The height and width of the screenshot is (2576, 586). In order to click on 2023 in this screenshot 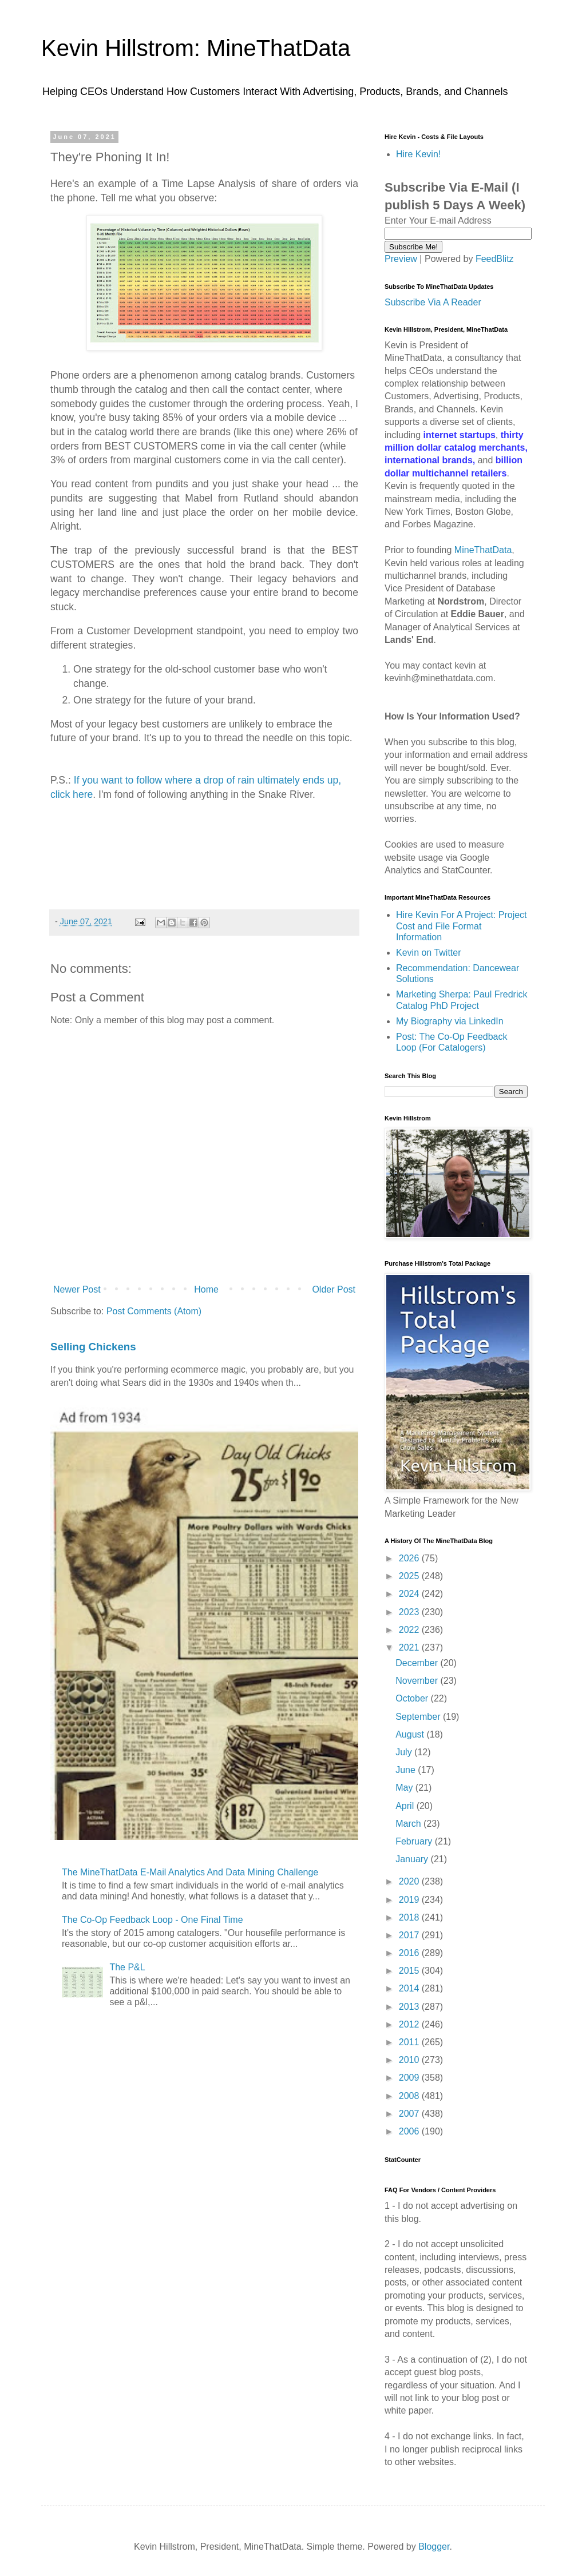, I will do `click(410, 1612)`.